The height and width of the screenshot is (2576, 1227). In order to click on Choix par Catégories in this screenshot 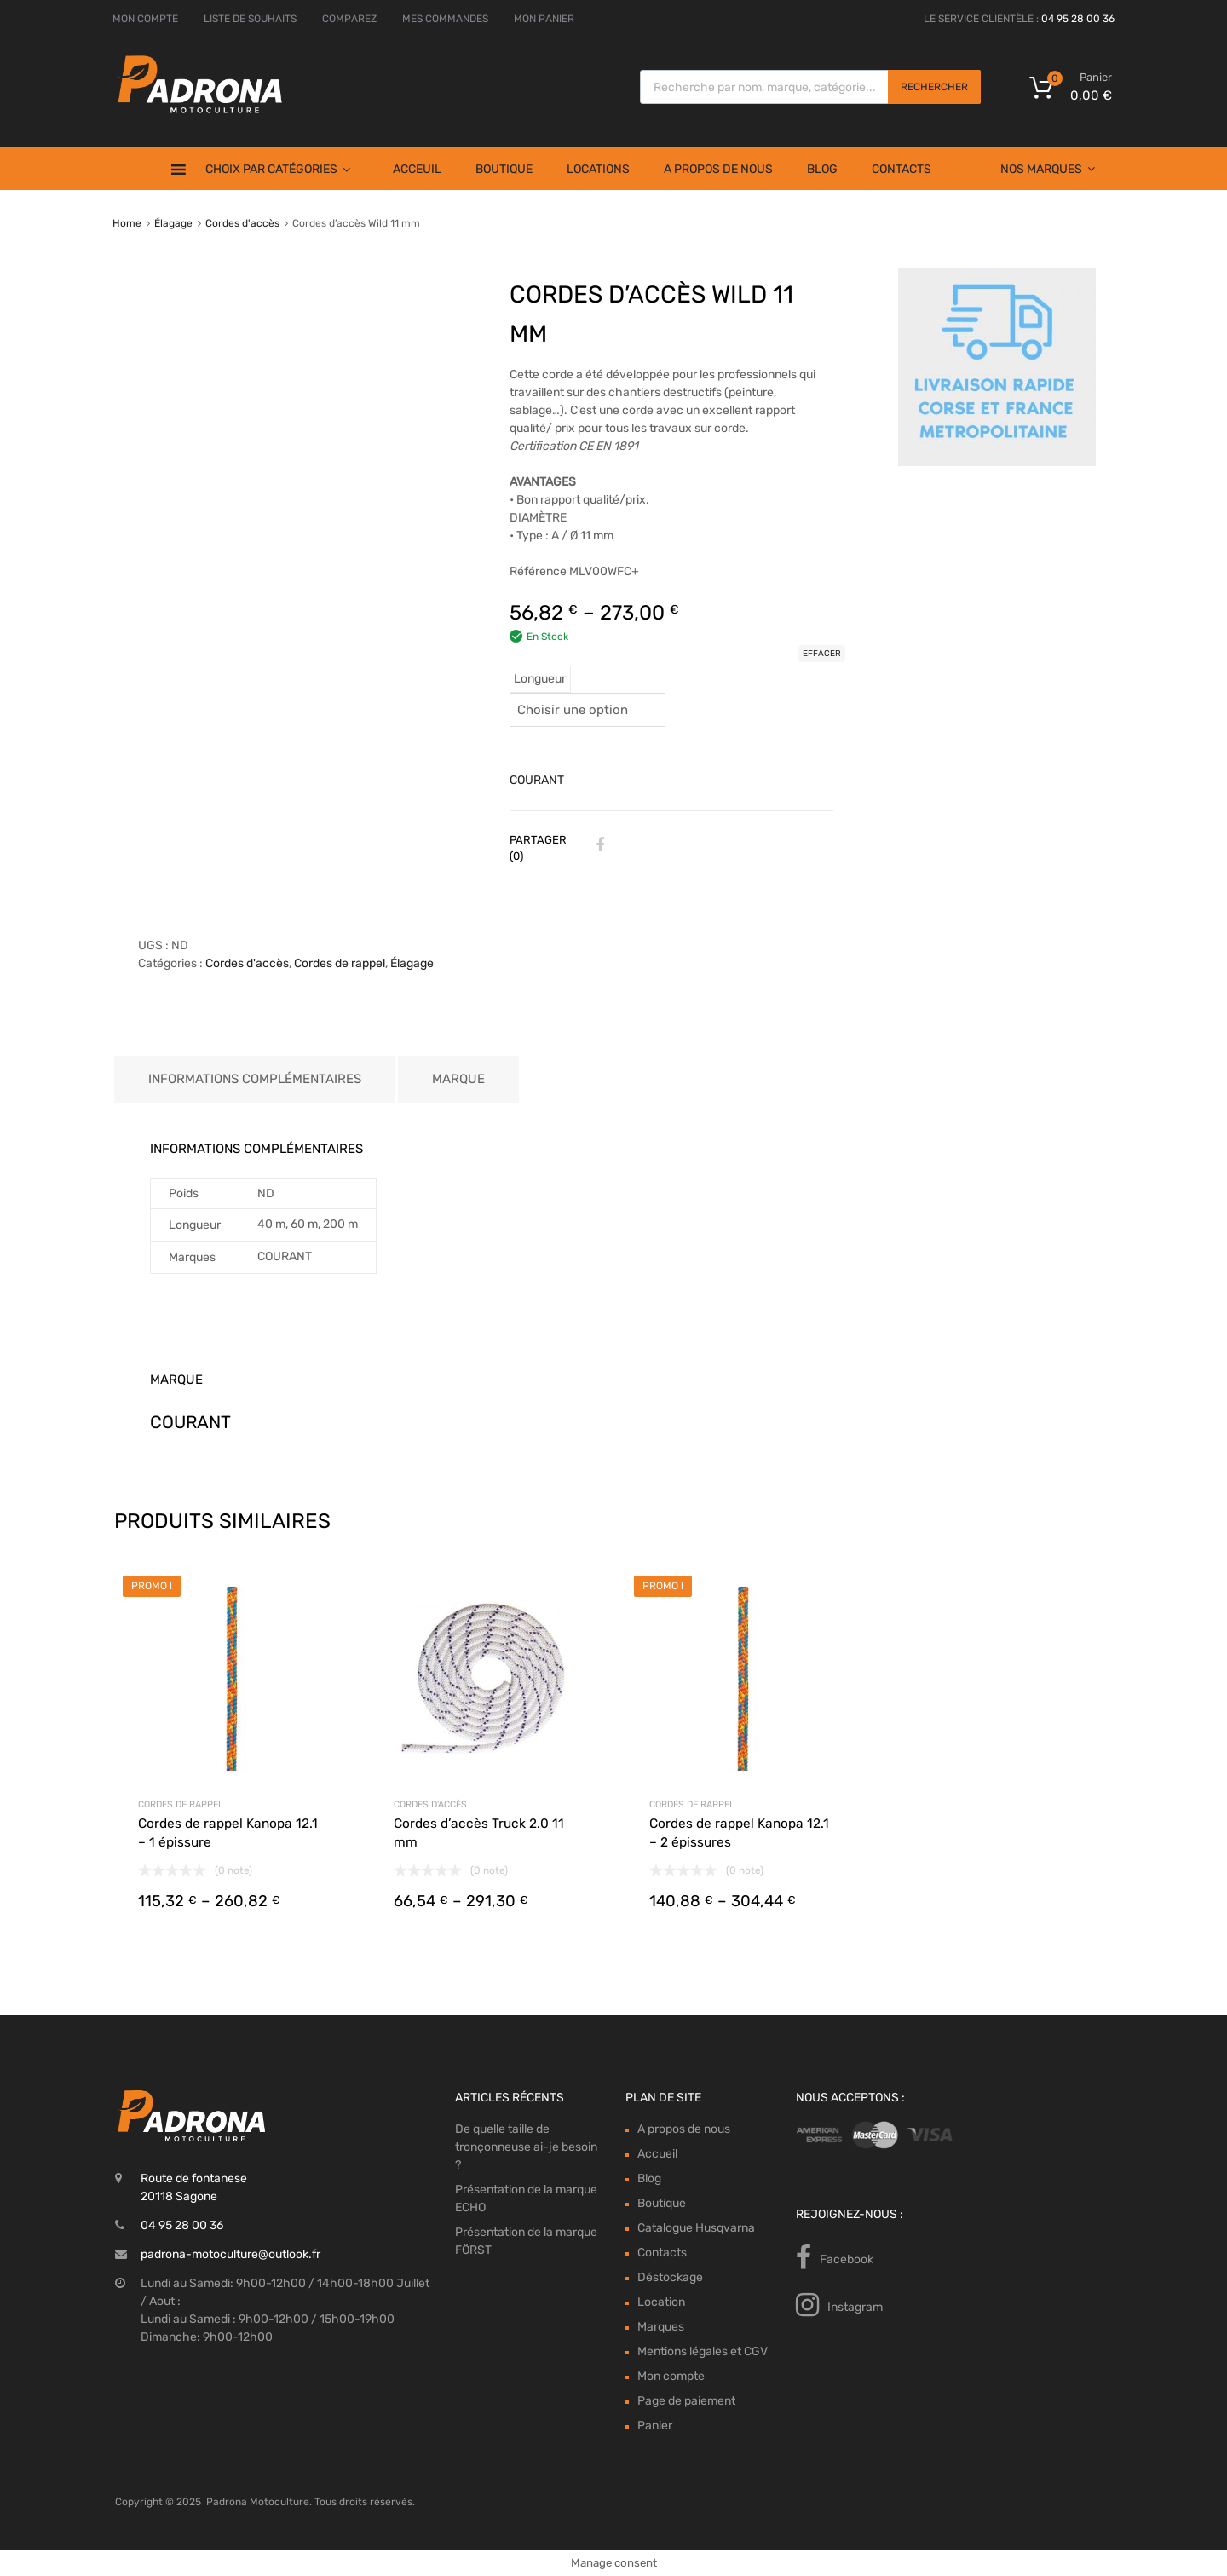, I will do `click(277, 169)`.